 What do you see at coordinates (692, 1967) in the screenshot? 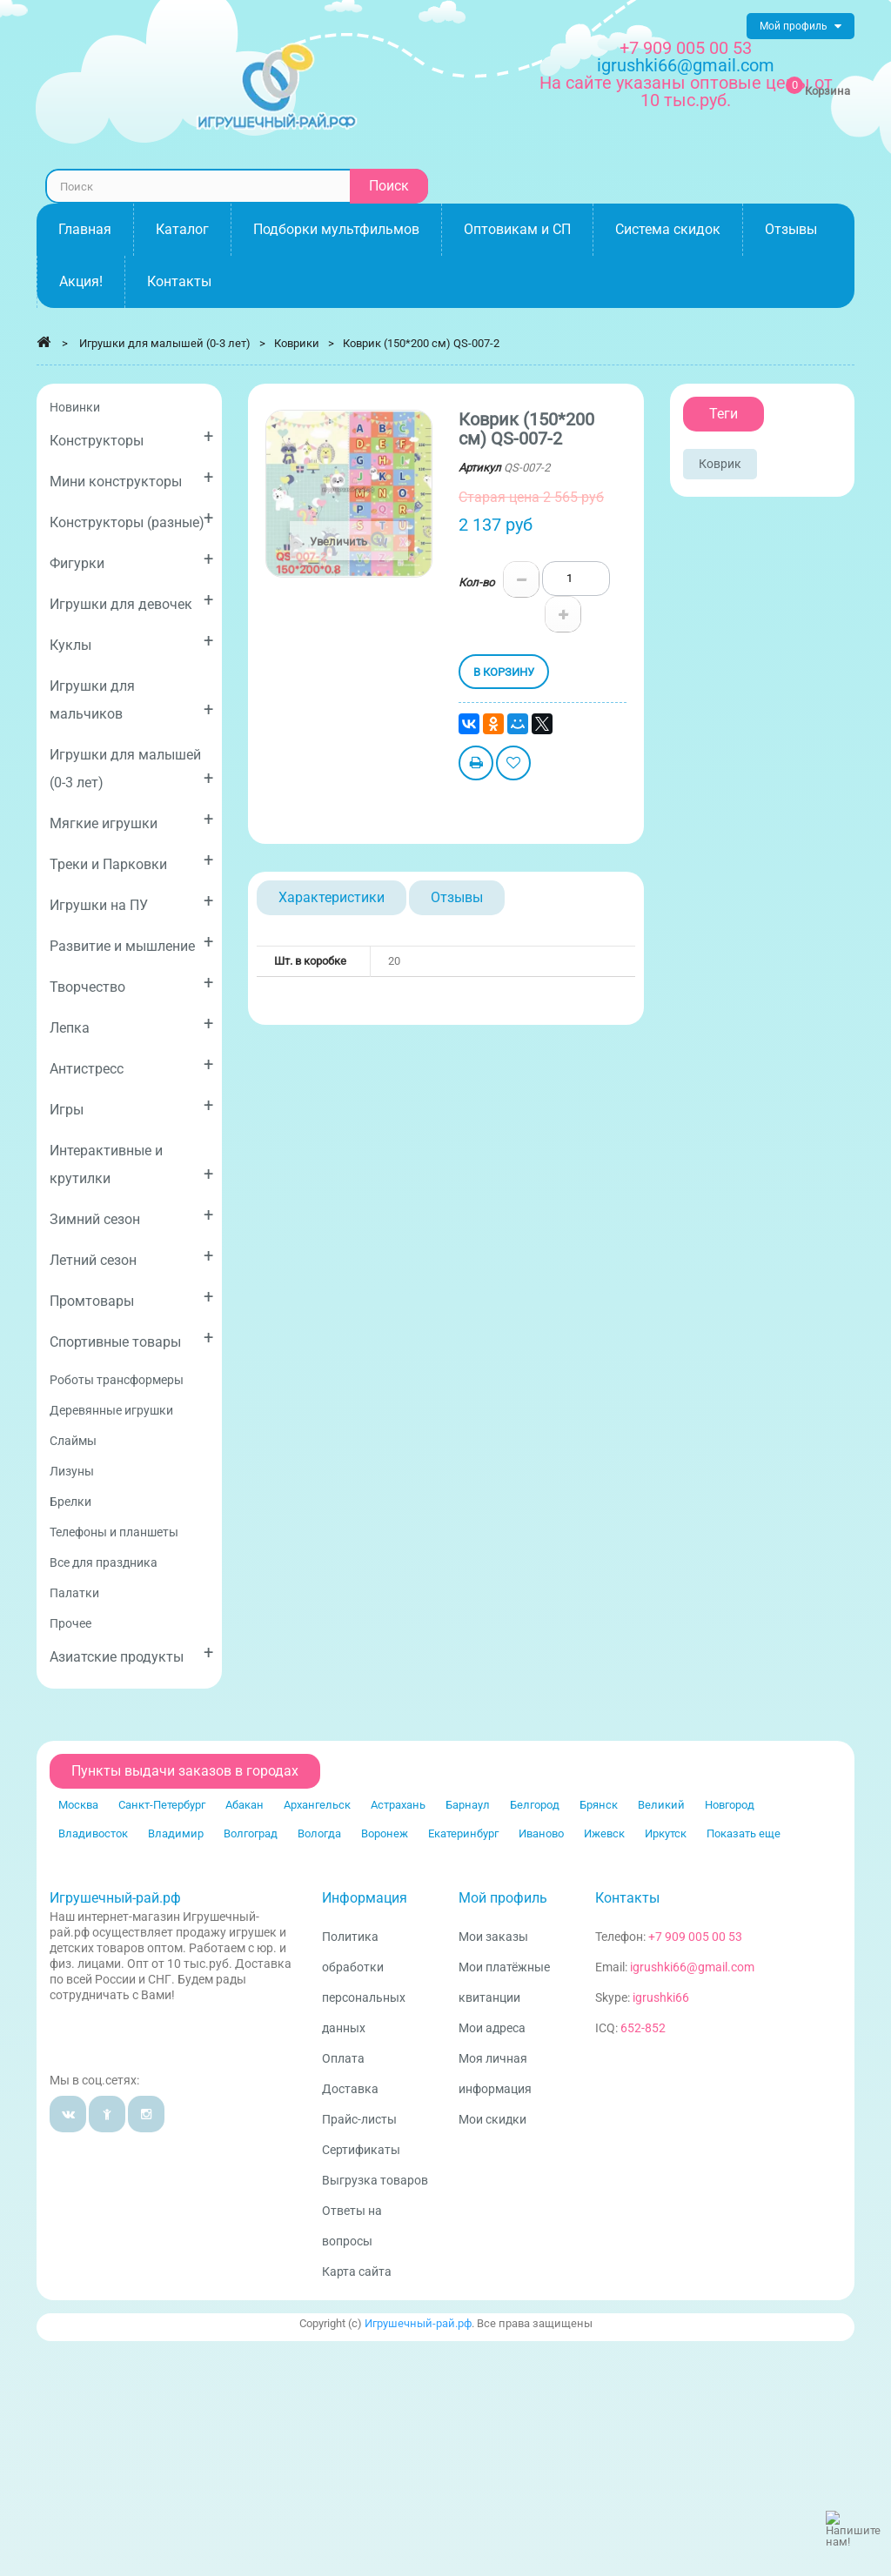
I see `igrushki66@gmail.com` at bounding box center [692, 1967].